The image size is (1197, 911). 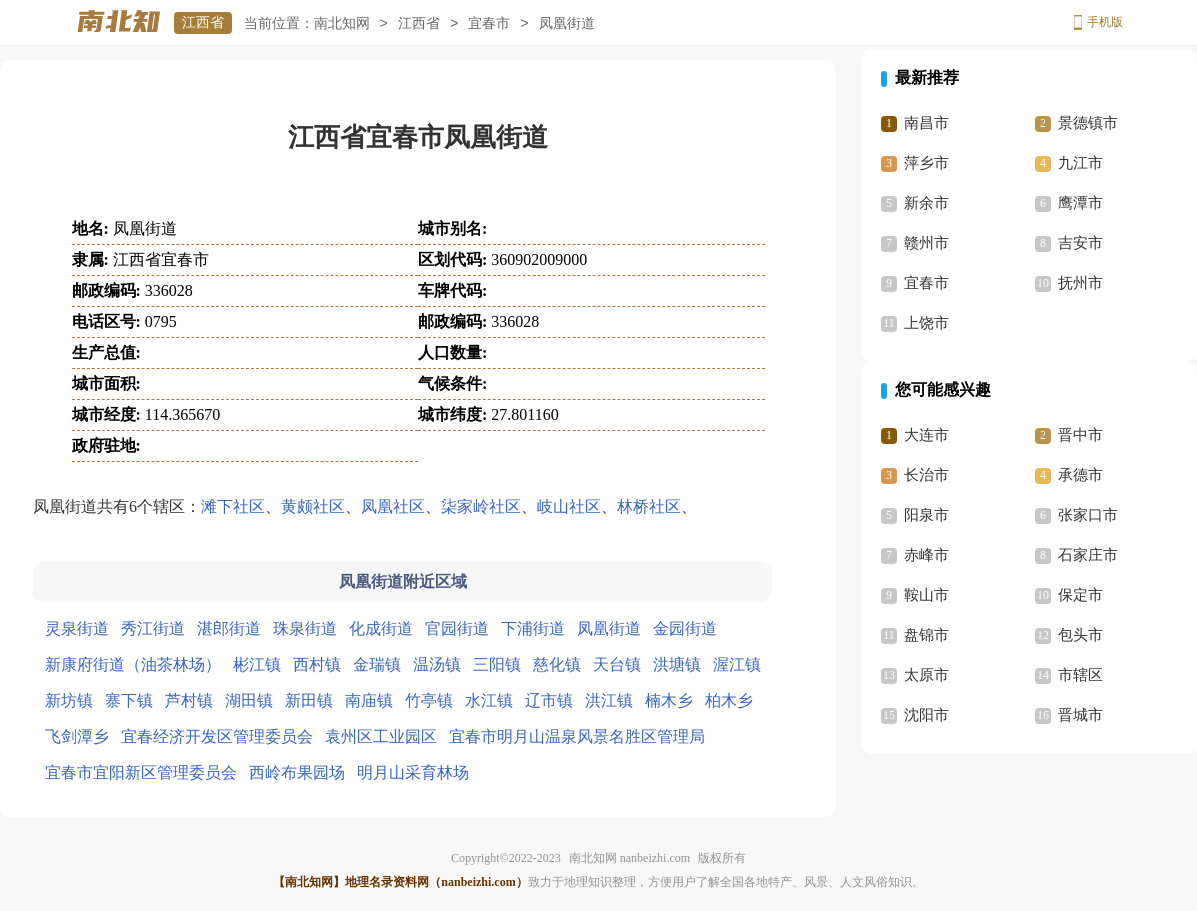 I want to click on 林桥社区, so click(x=649, y=506).